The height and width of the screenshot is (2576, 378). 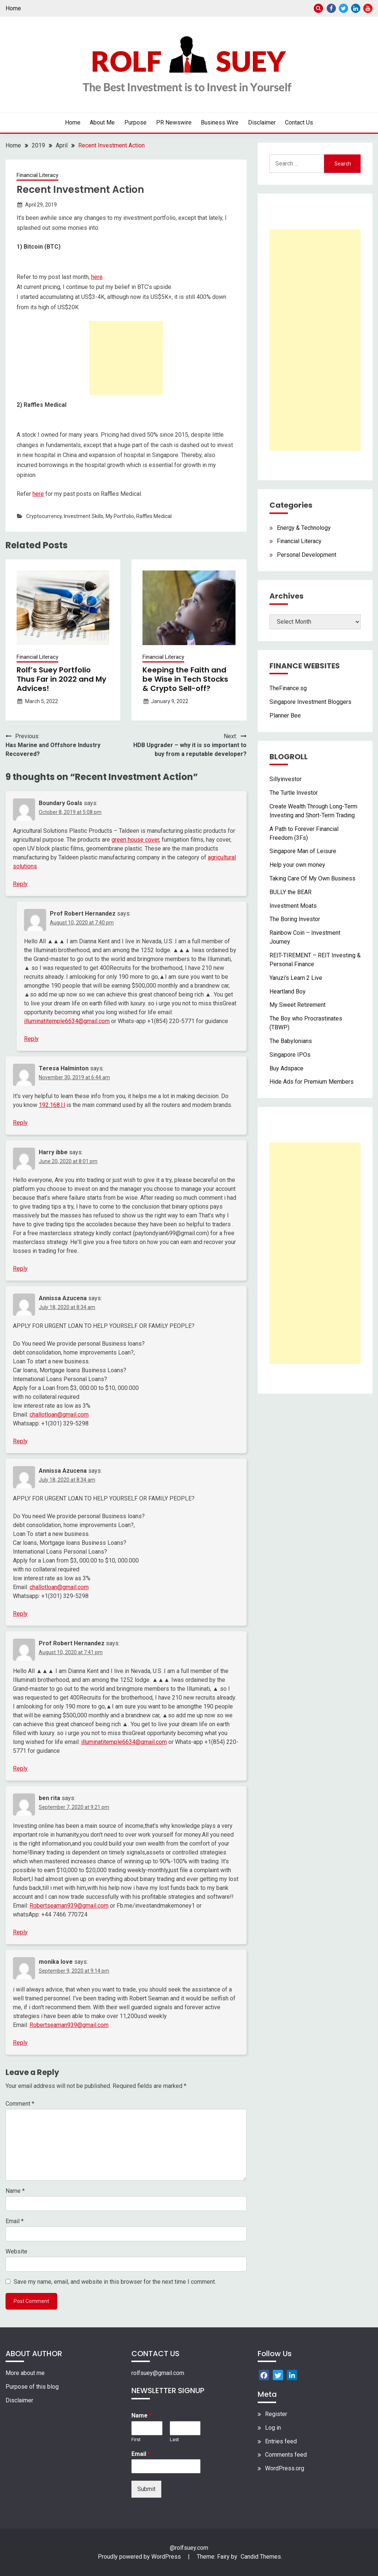 I want to click on Keeping the Faith and be Wise in Tech Stocks & Crypto Sell-off?, so click(x=185, y=679).